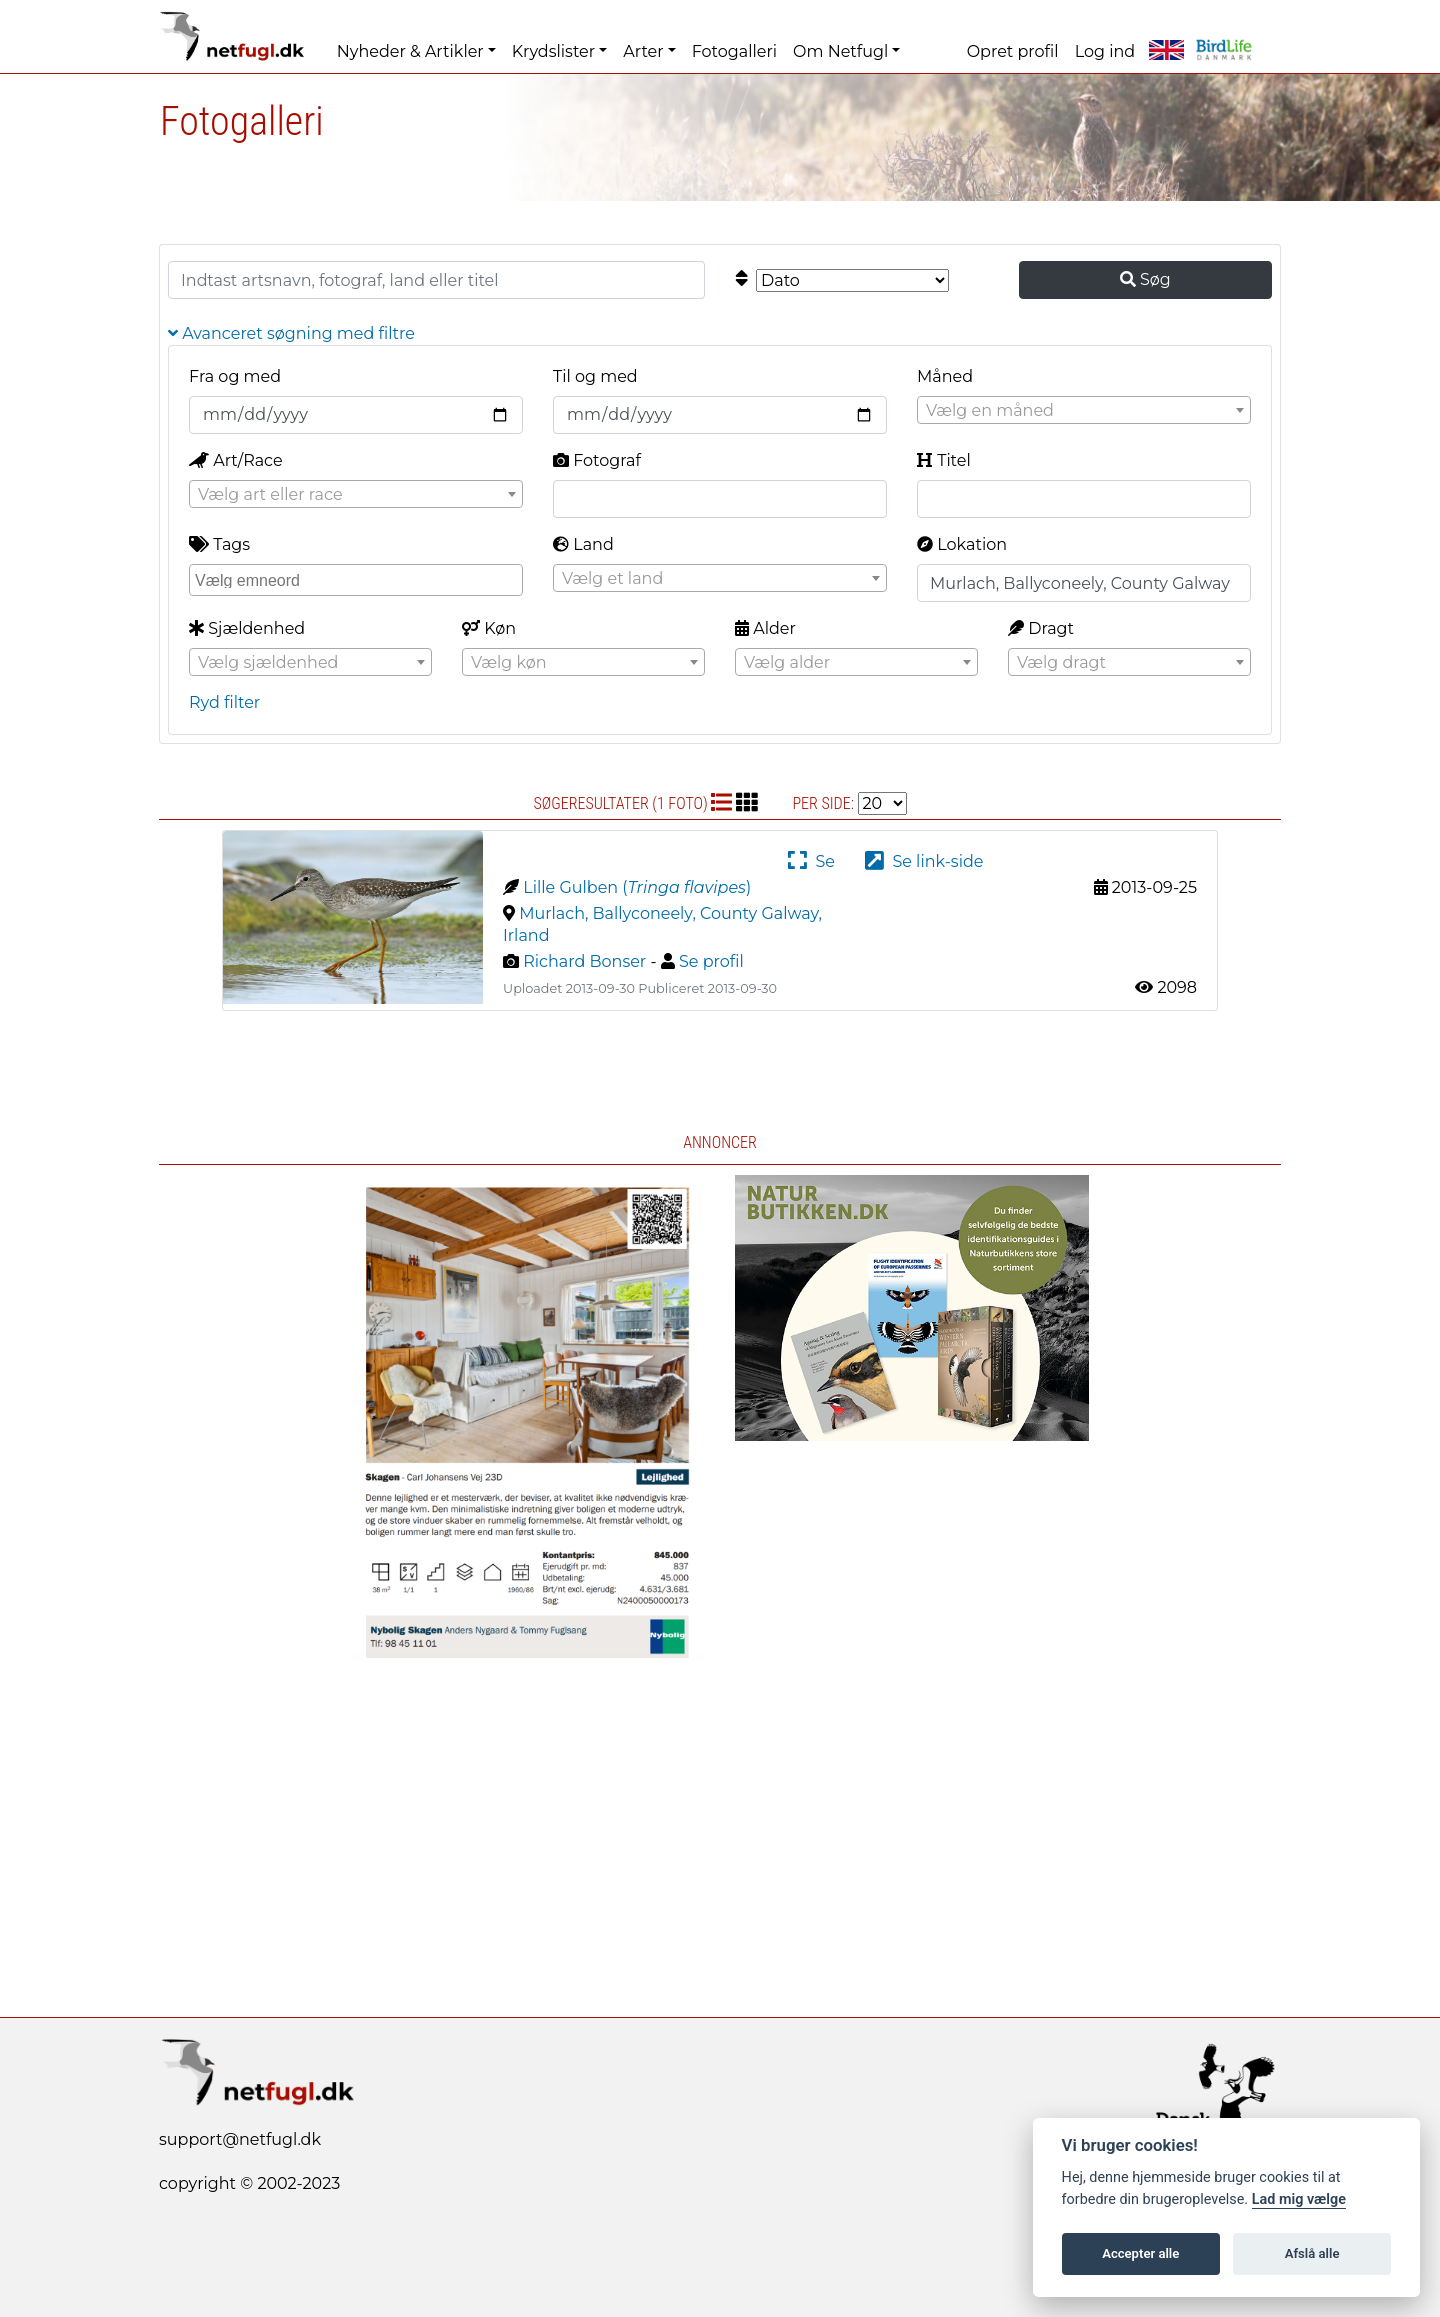 The image size is (1440, 2317). What do you see at coordinates (643, 51) in the screenshot?
I see `Arter` at bounding box center [643, 51].